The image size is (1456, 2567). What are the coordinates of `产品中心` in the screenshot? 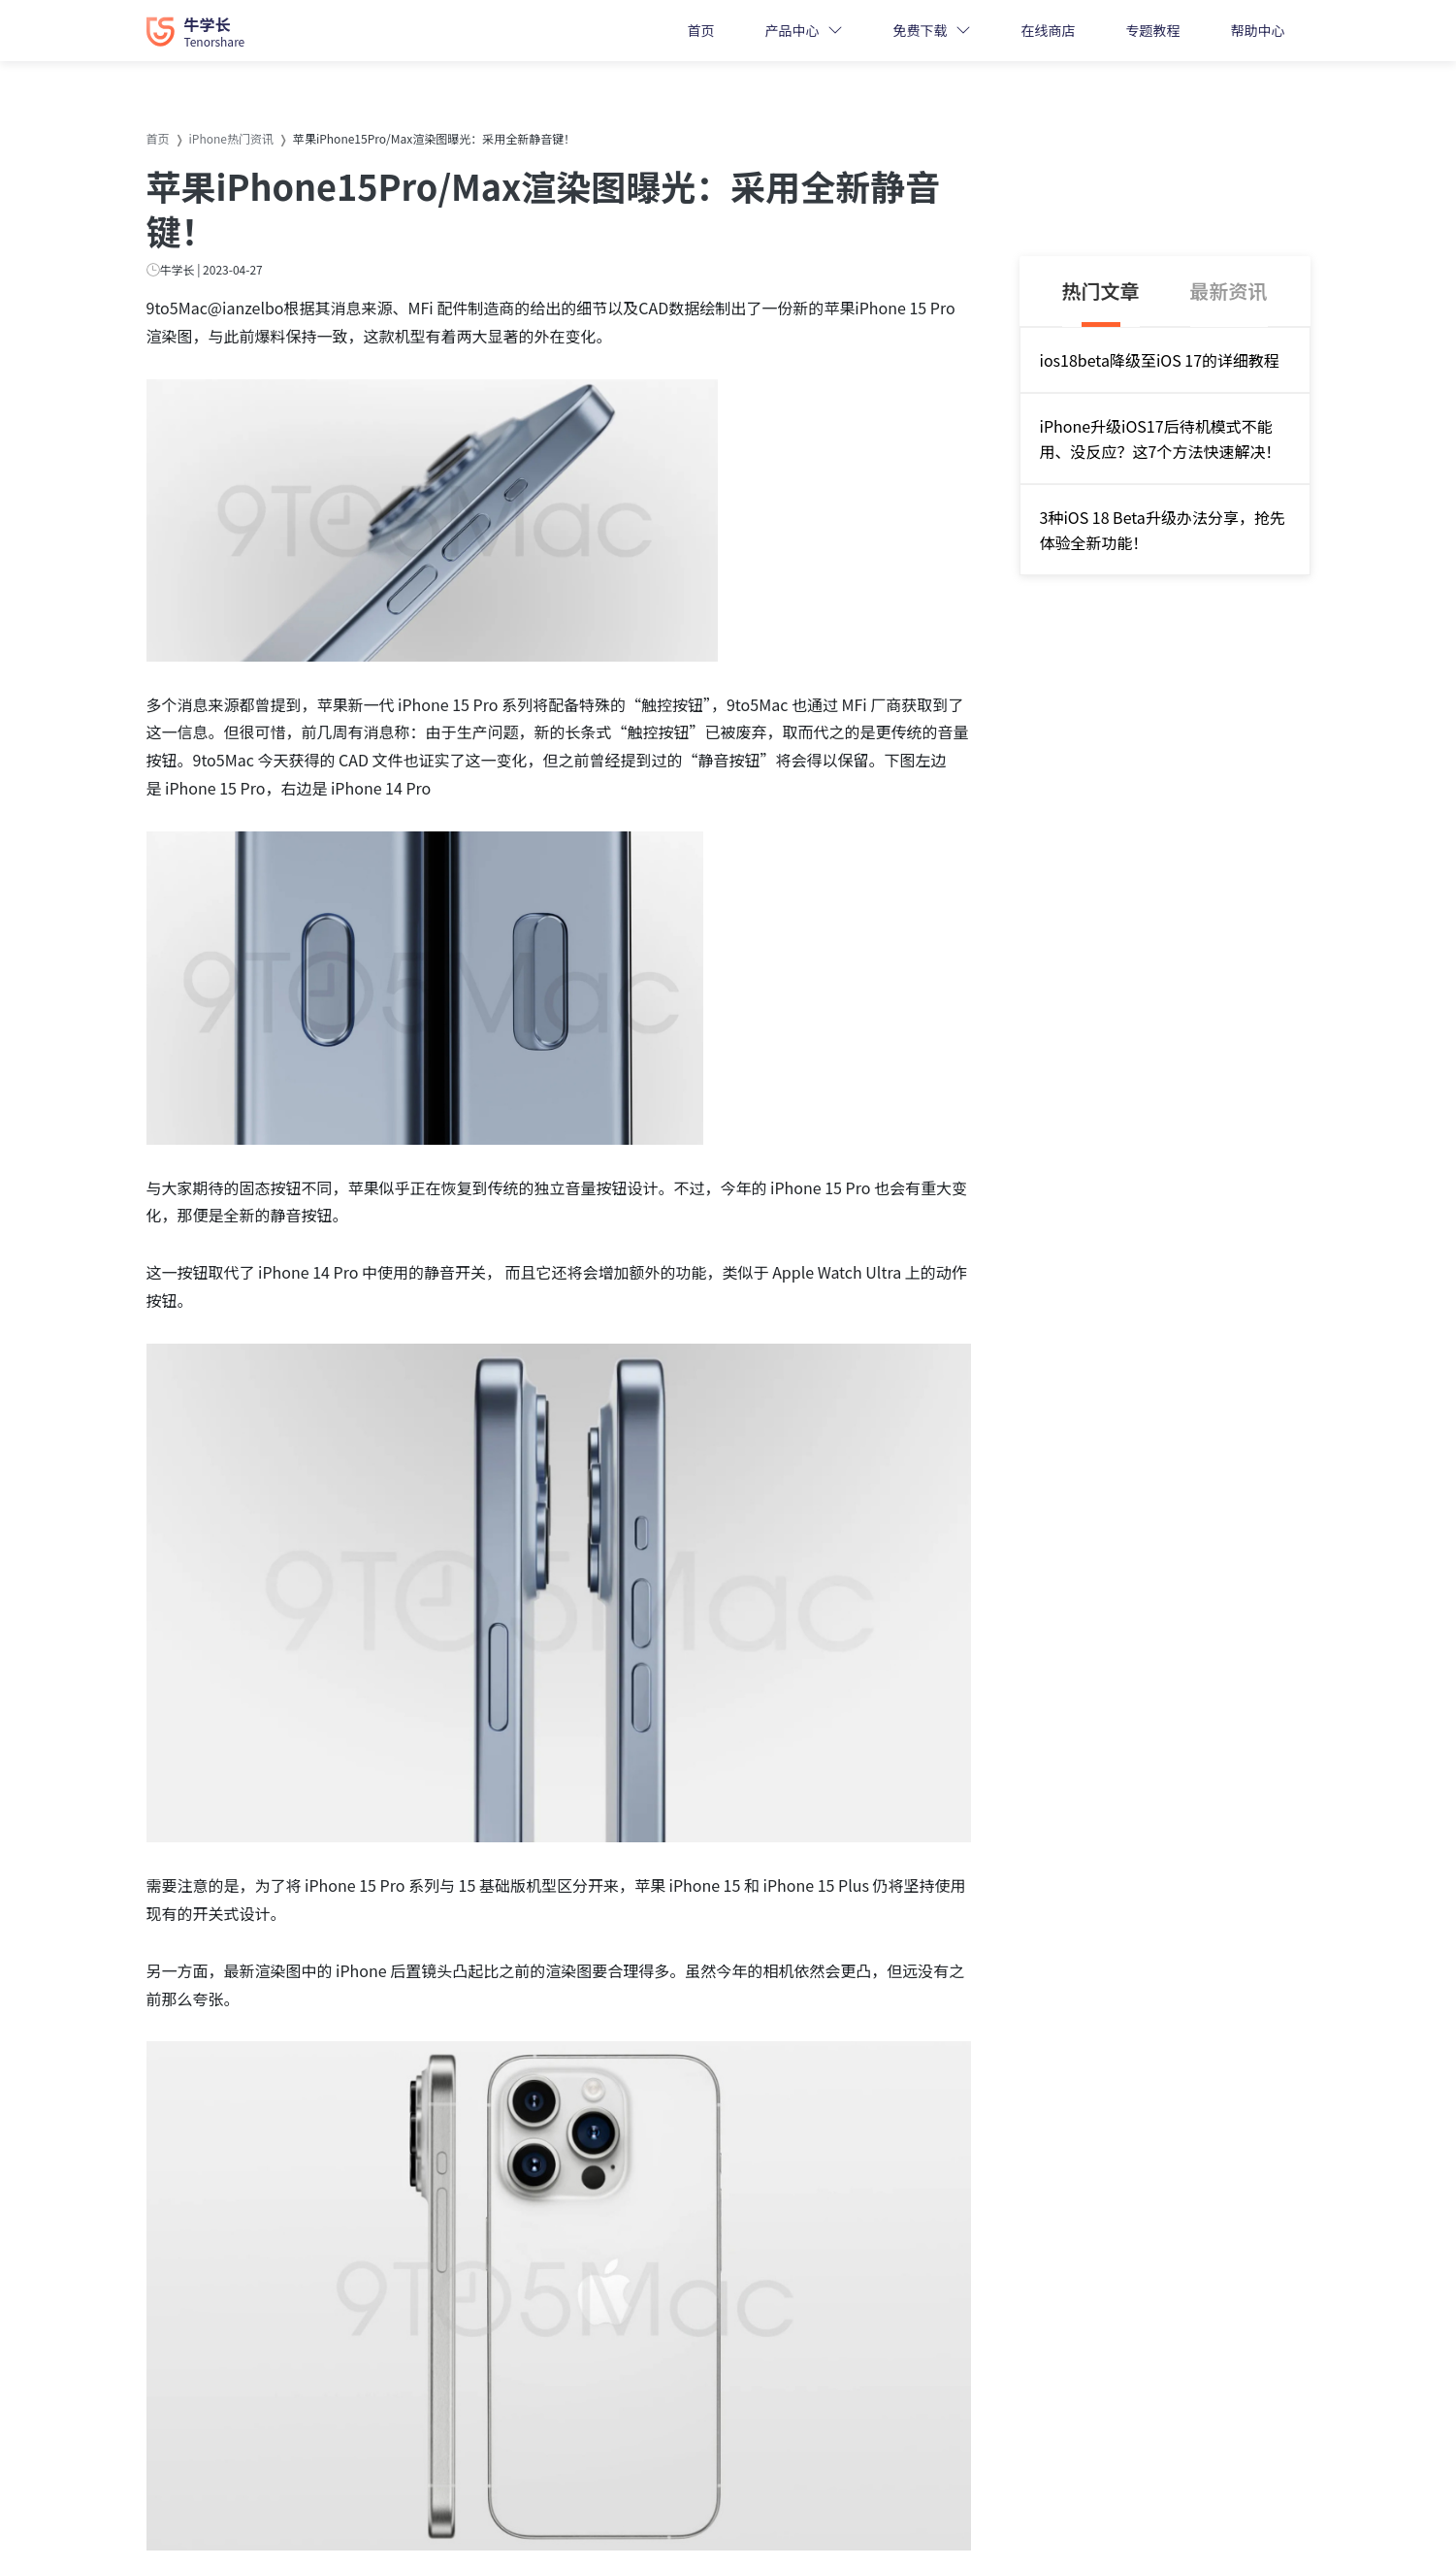 It's located at (792, 30).